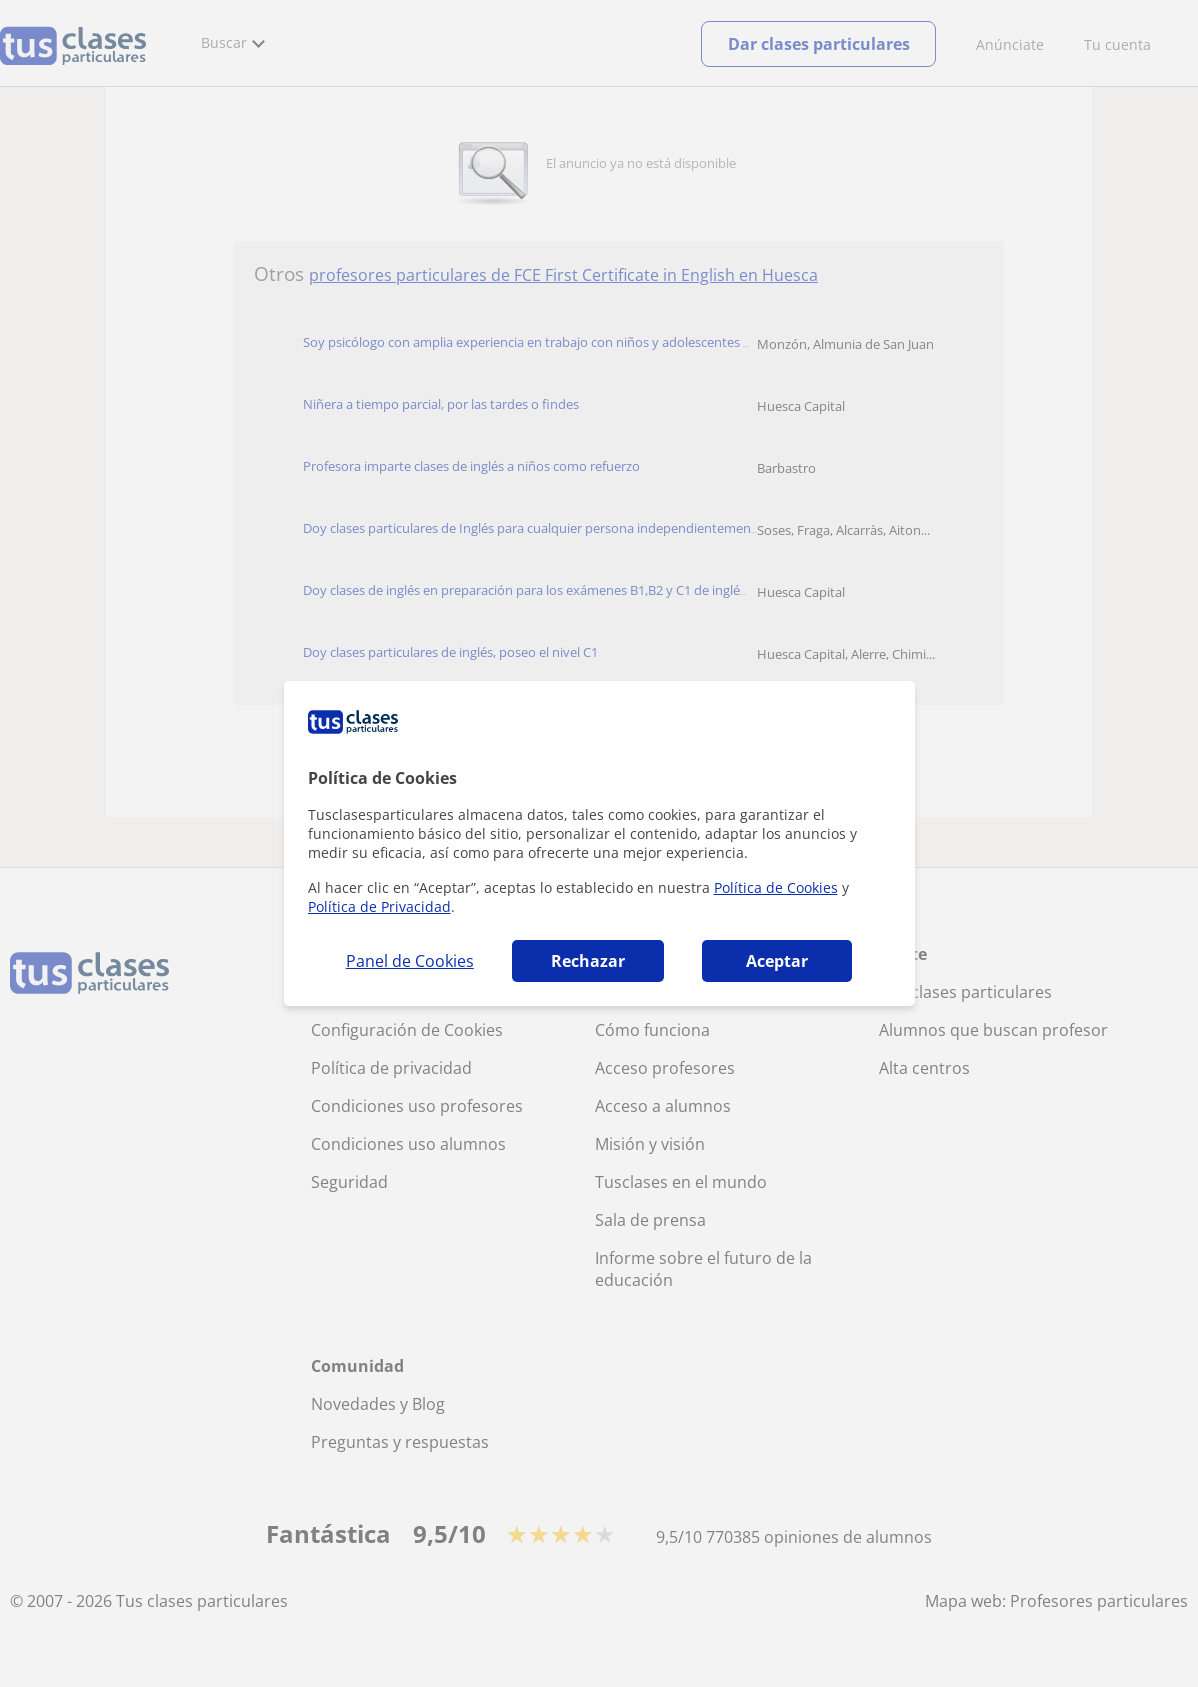 The width and height of the screenshot is (1198, 1687). What do you see at coordinates (379, 906) in the screenshot?
I see `Política de Privacidad` at bounding box center [379, 906].